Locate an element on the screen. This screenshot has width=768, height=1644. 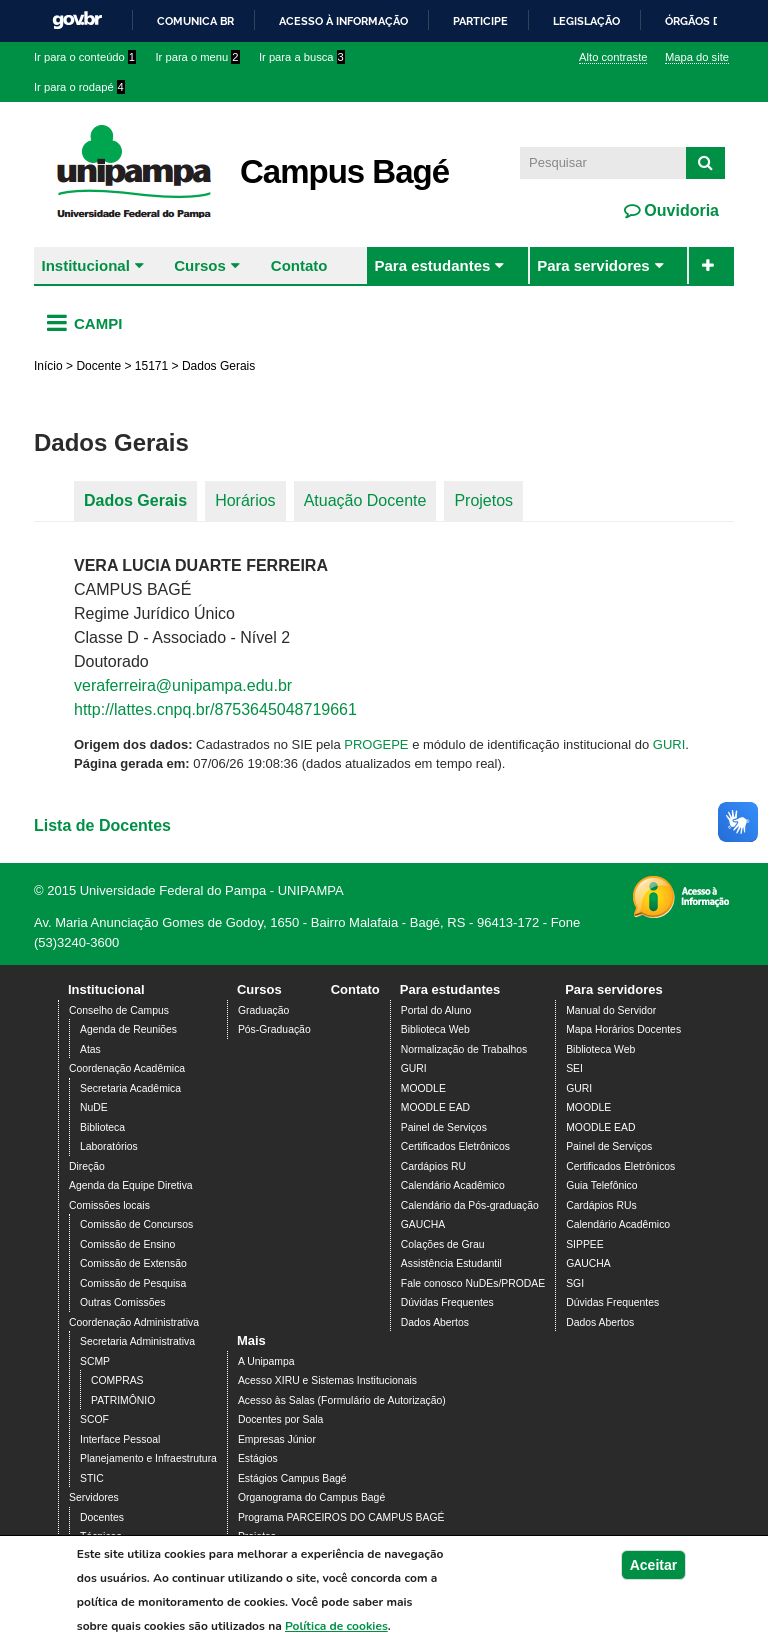
GovBR is located at coordinates (77, 20).